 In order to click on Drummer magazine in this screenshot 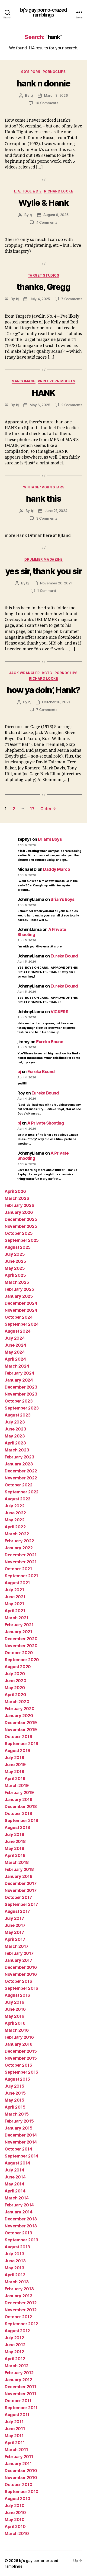, I will do `click(43, 559)`.